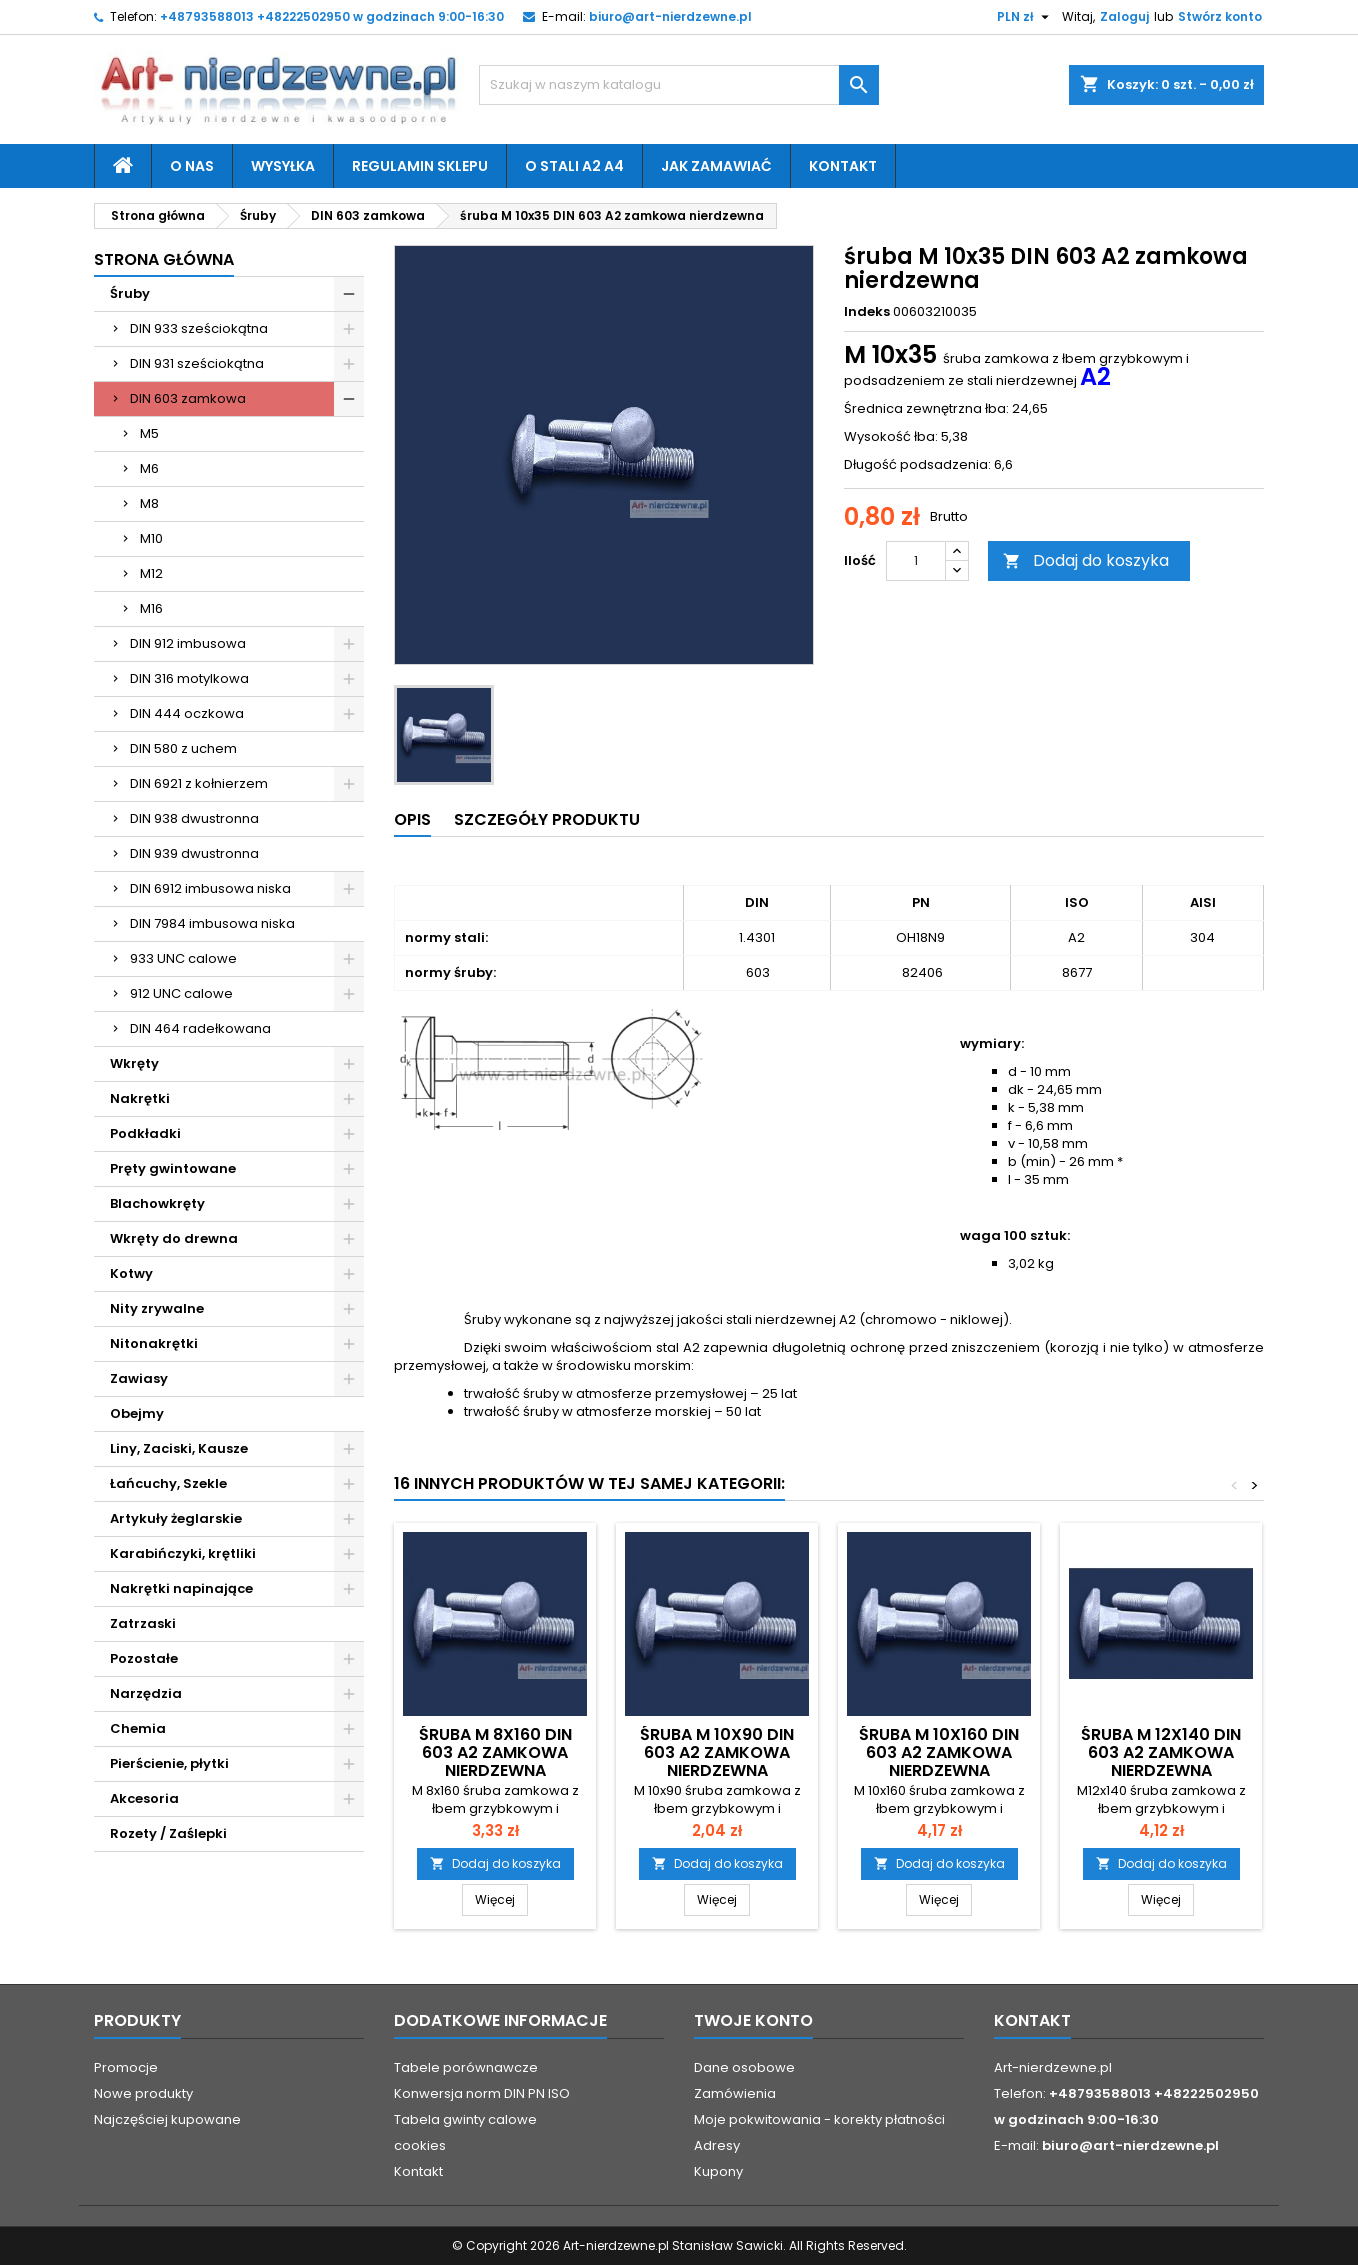  Describe the element at coordinates (143, 1623) in the screenshot. I see `Zatrzaski` at that location.